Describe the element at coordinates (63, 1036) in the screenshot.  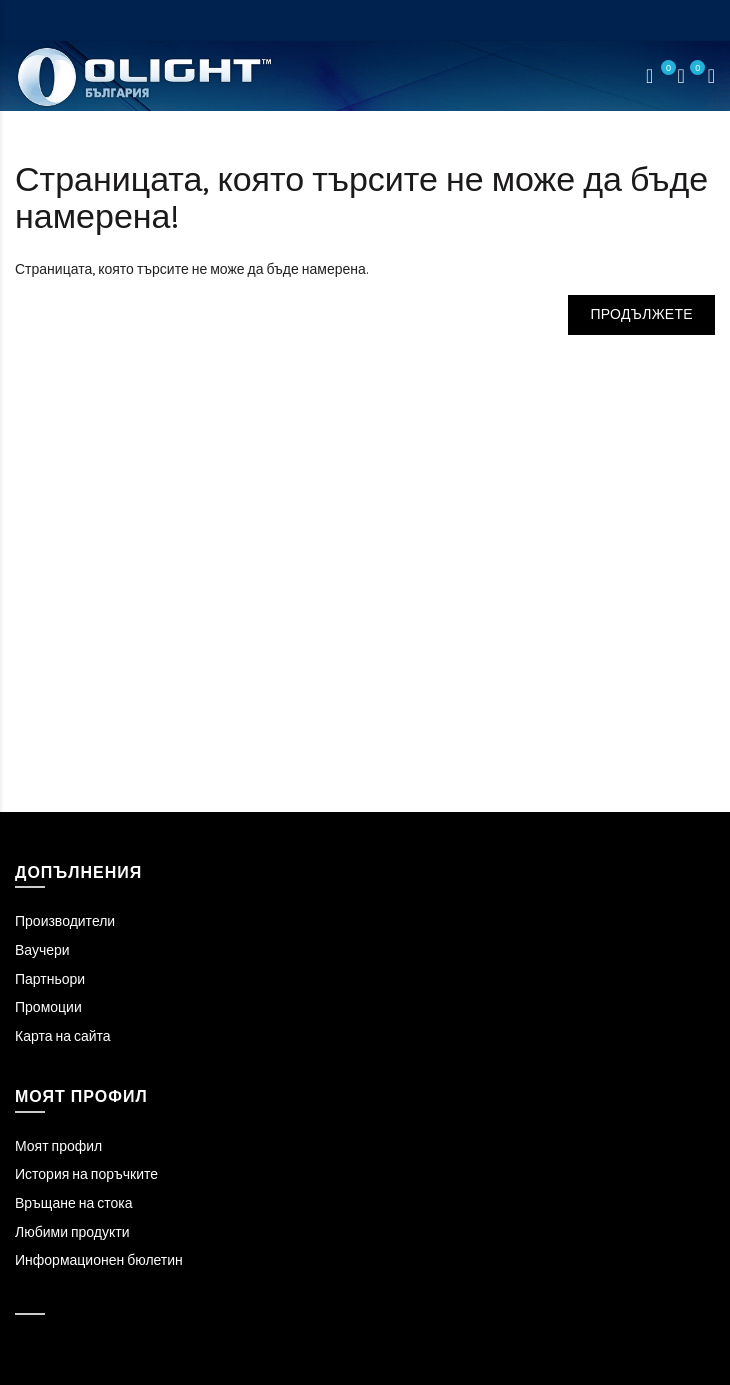
I see `Карта на сайта` at that location.